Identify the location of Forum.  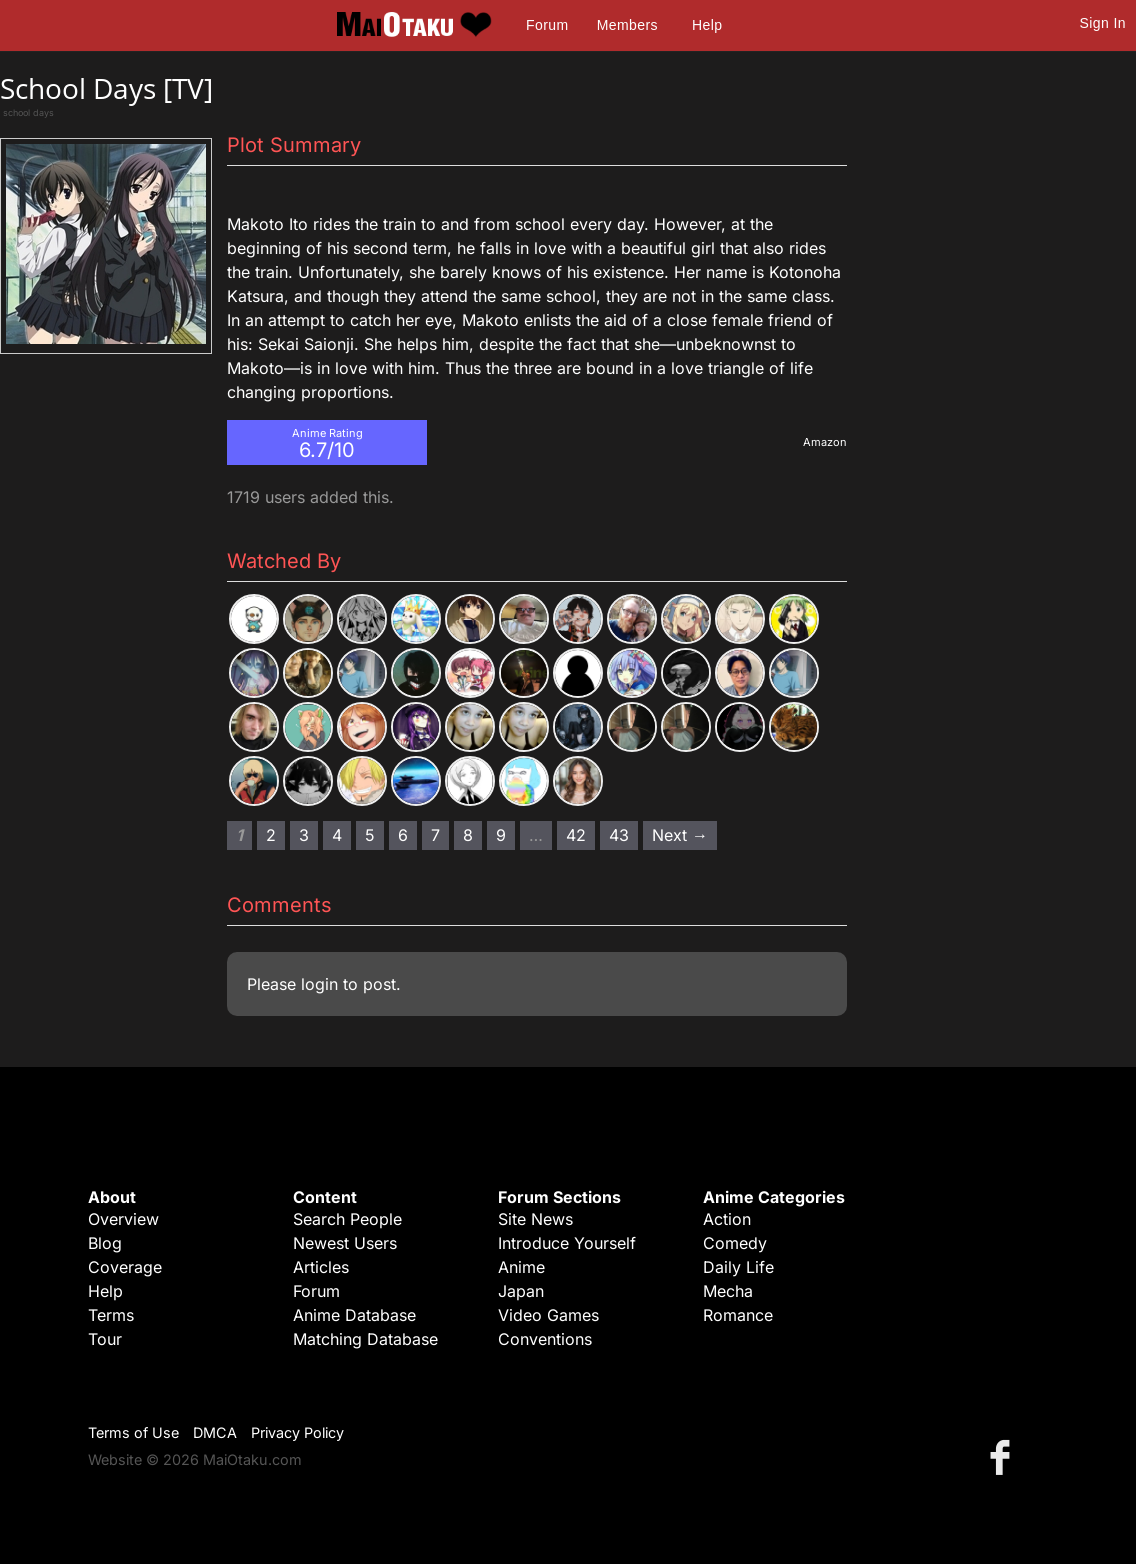
(547, 25).